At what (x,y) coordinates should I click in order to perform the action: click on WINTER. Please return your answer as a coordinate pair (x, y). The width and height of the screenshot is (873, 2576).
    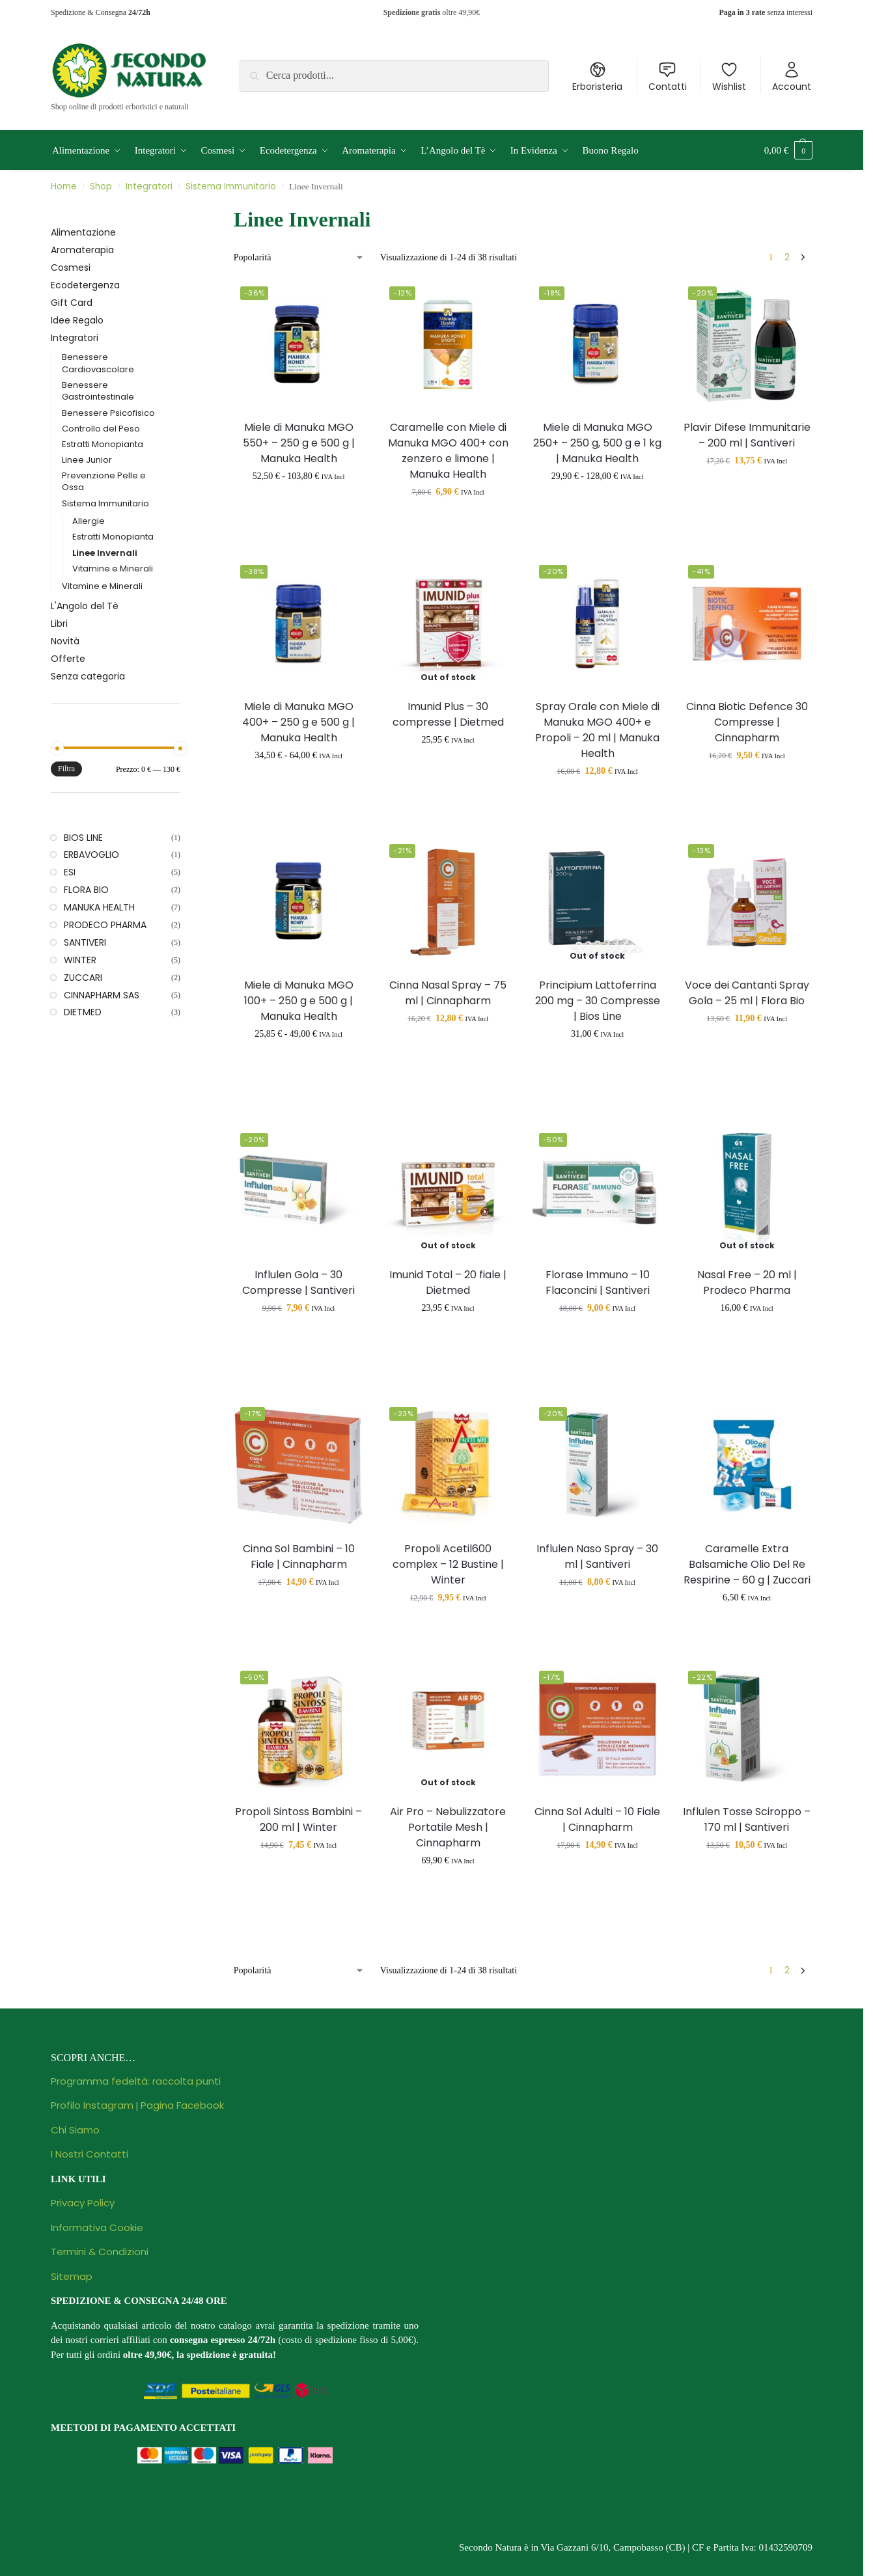
    Looking at the image, I should click on (80, 959).